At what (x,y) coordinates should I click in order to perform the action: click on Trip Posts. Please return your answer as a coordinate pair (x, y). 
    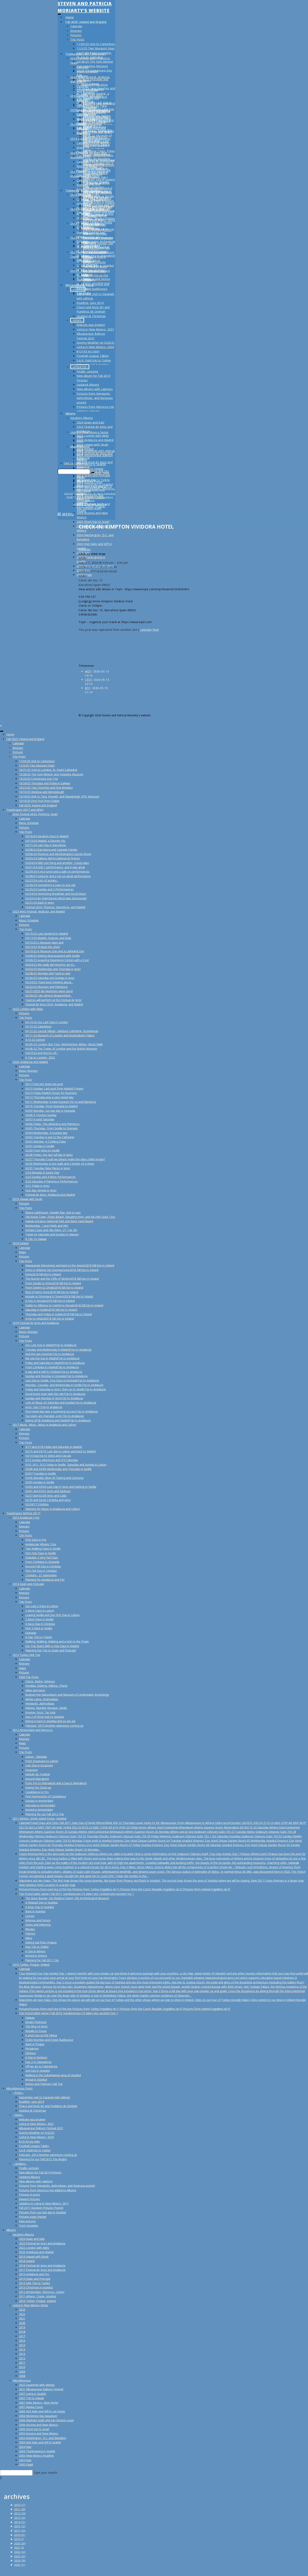
    Looking at the image, I should click on (77, 39).